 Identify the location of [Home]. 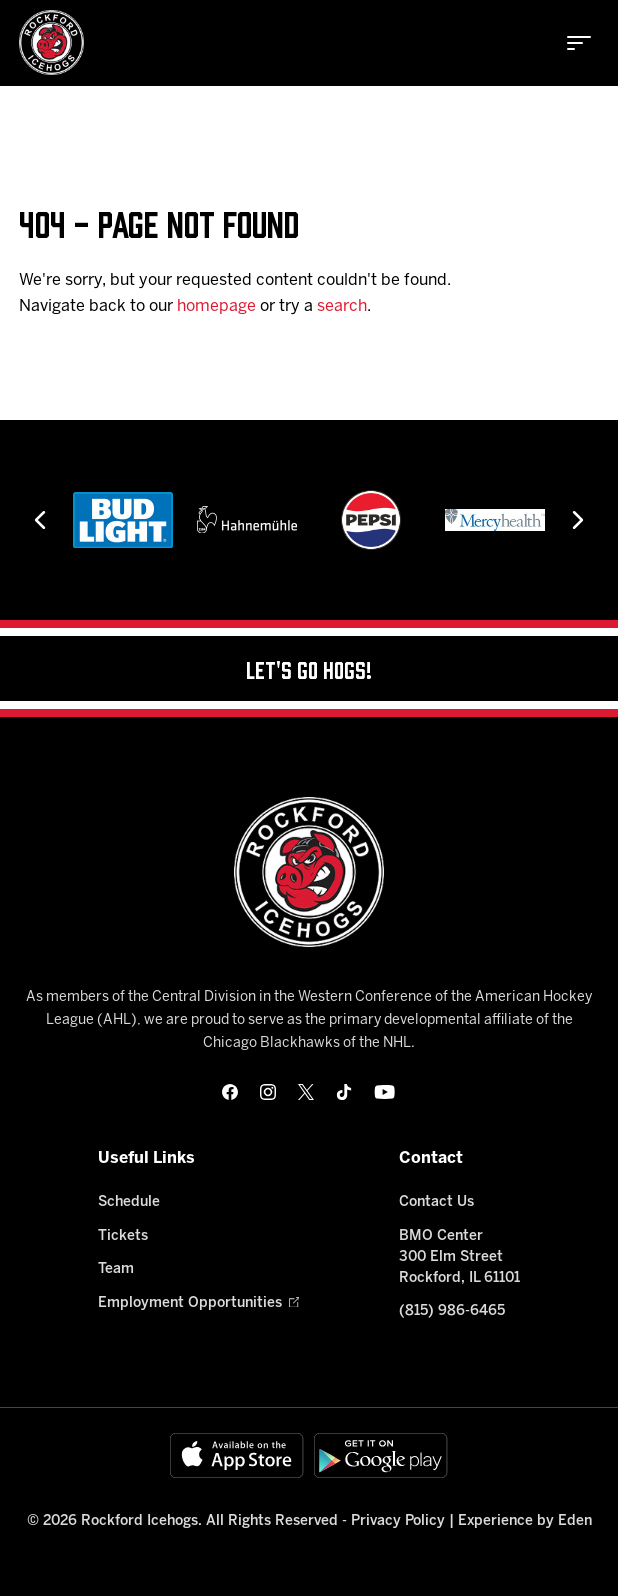
(51, 42).